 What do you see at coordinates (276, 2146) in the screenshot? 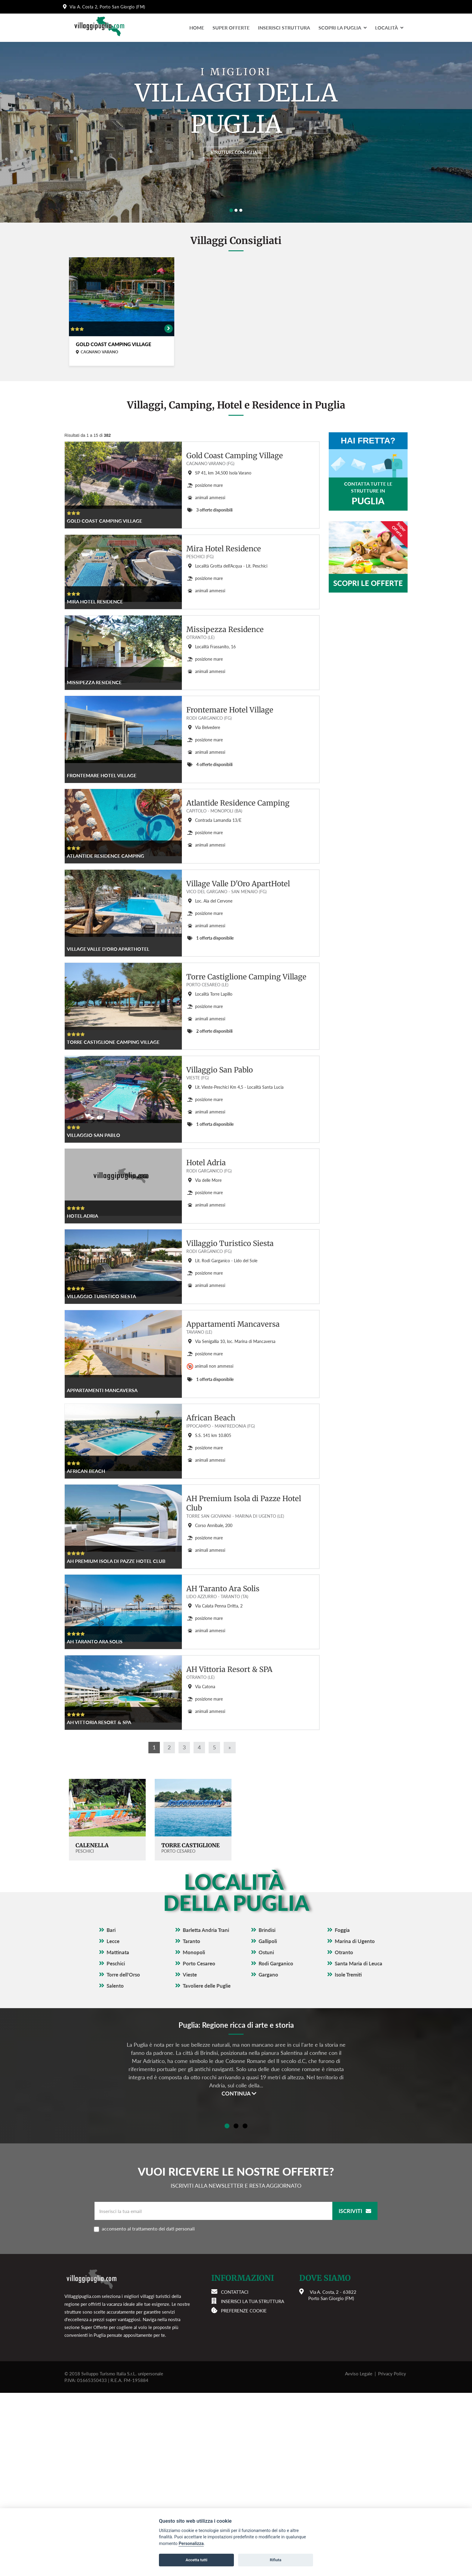
I see `Rodi Garganico` at bounding box center [276, 2146].